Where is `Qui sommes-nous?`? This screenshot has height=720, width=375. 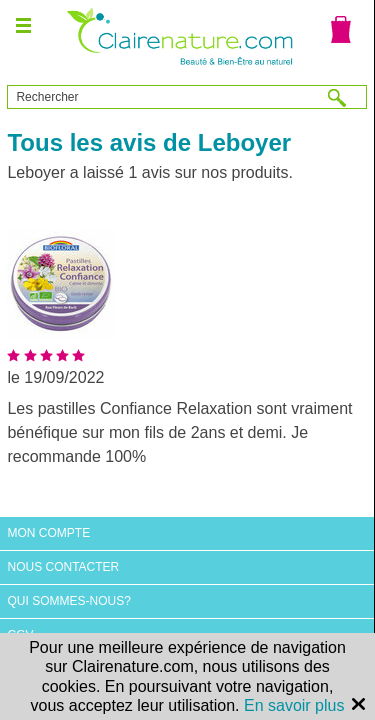 Qui sommes-nous? is located at coordinates (68, 601).